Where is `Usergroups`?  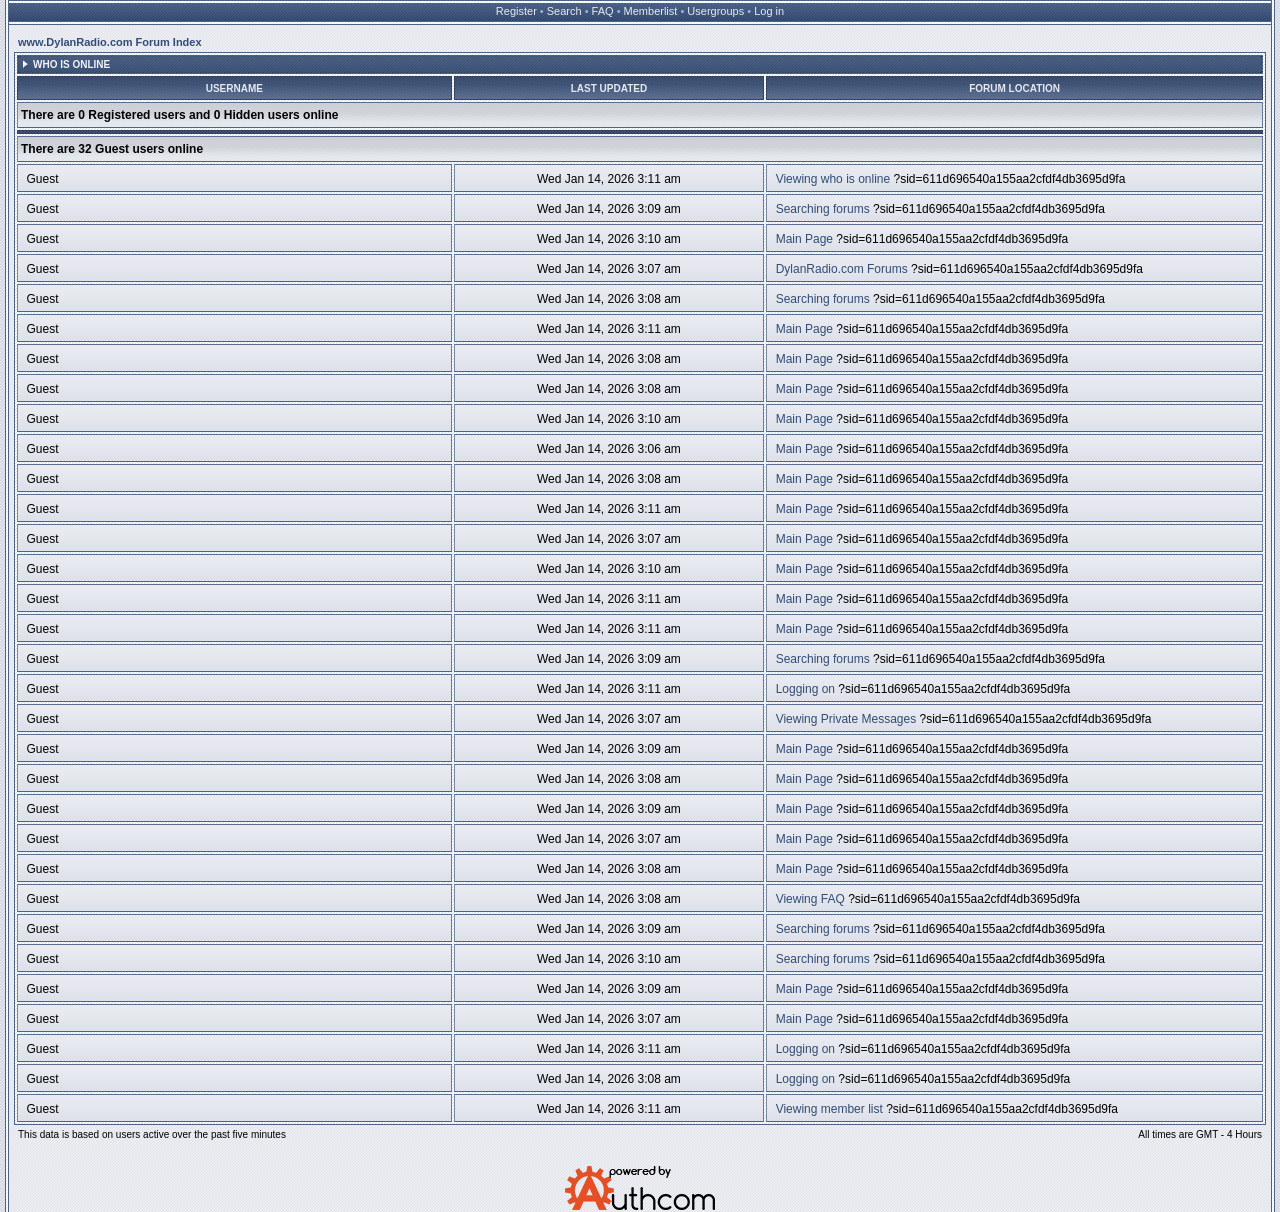
Usergroups is located at coordinates (715, 11).